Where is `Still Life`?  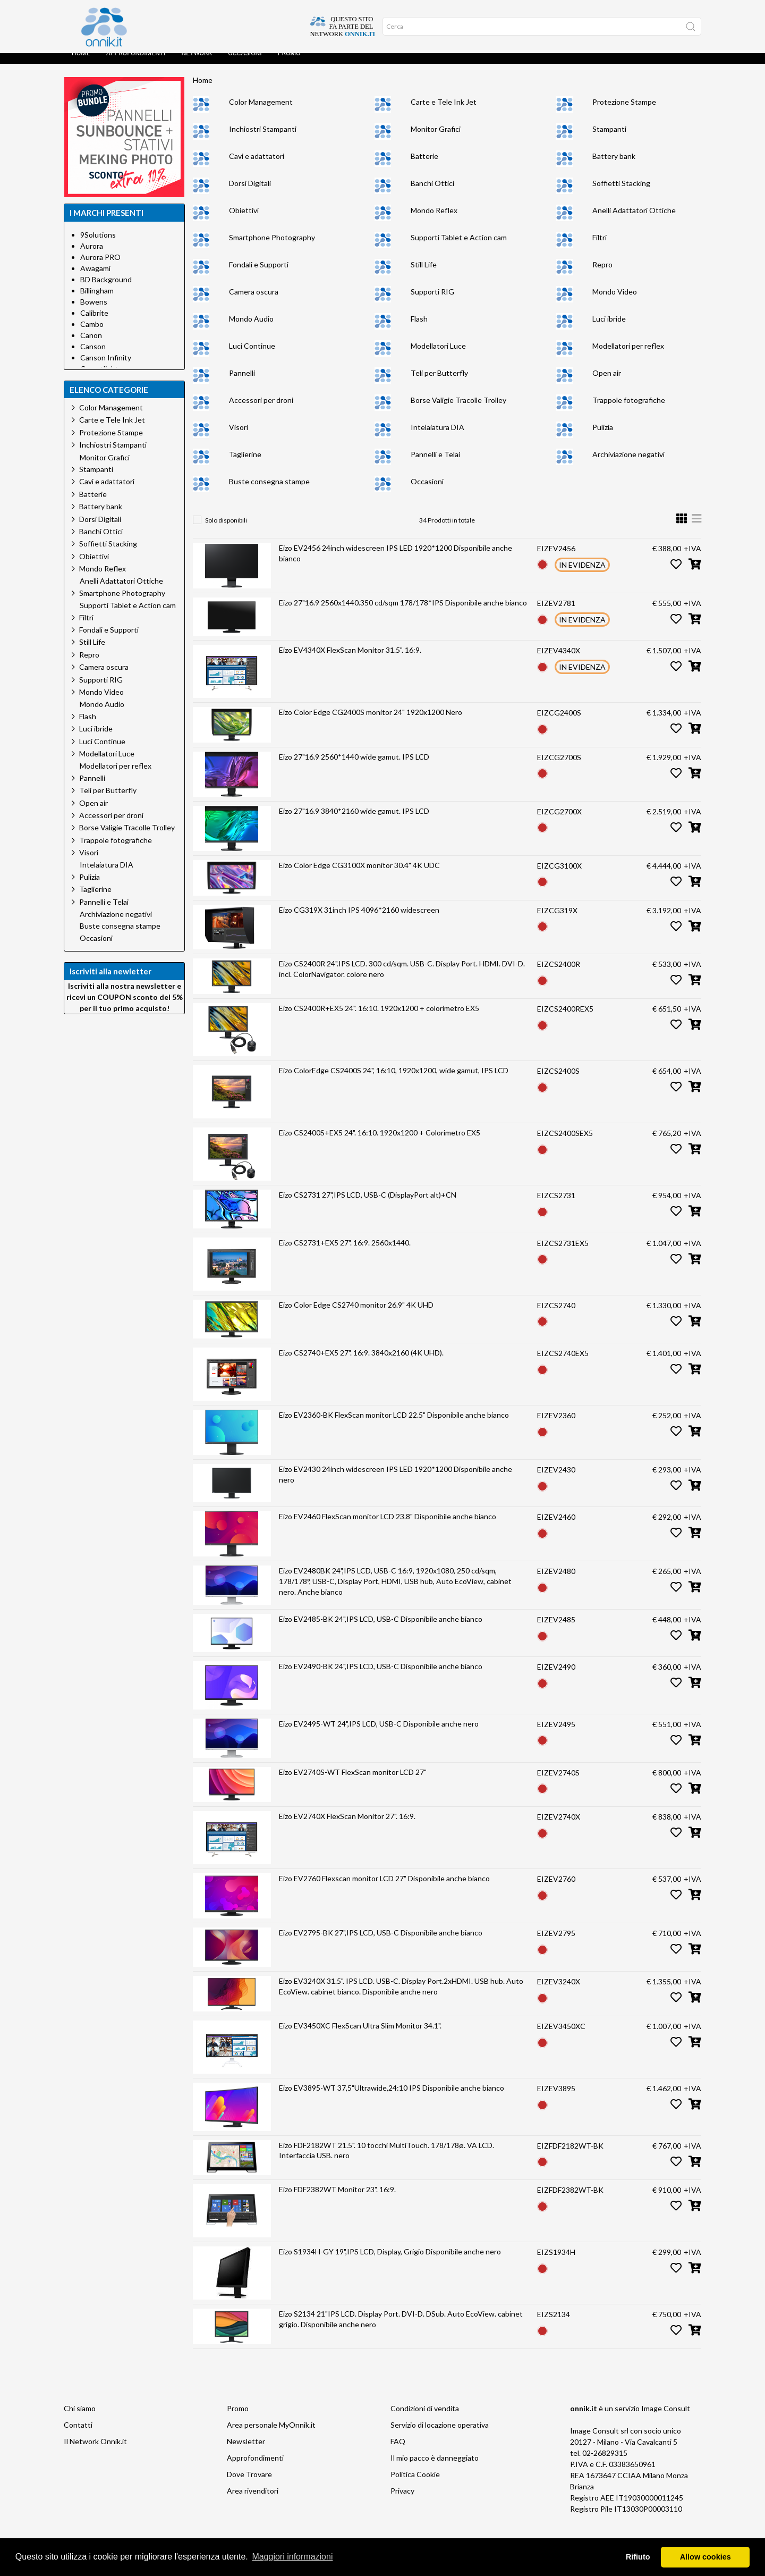
Still Life is located at coordinates (424, 275).